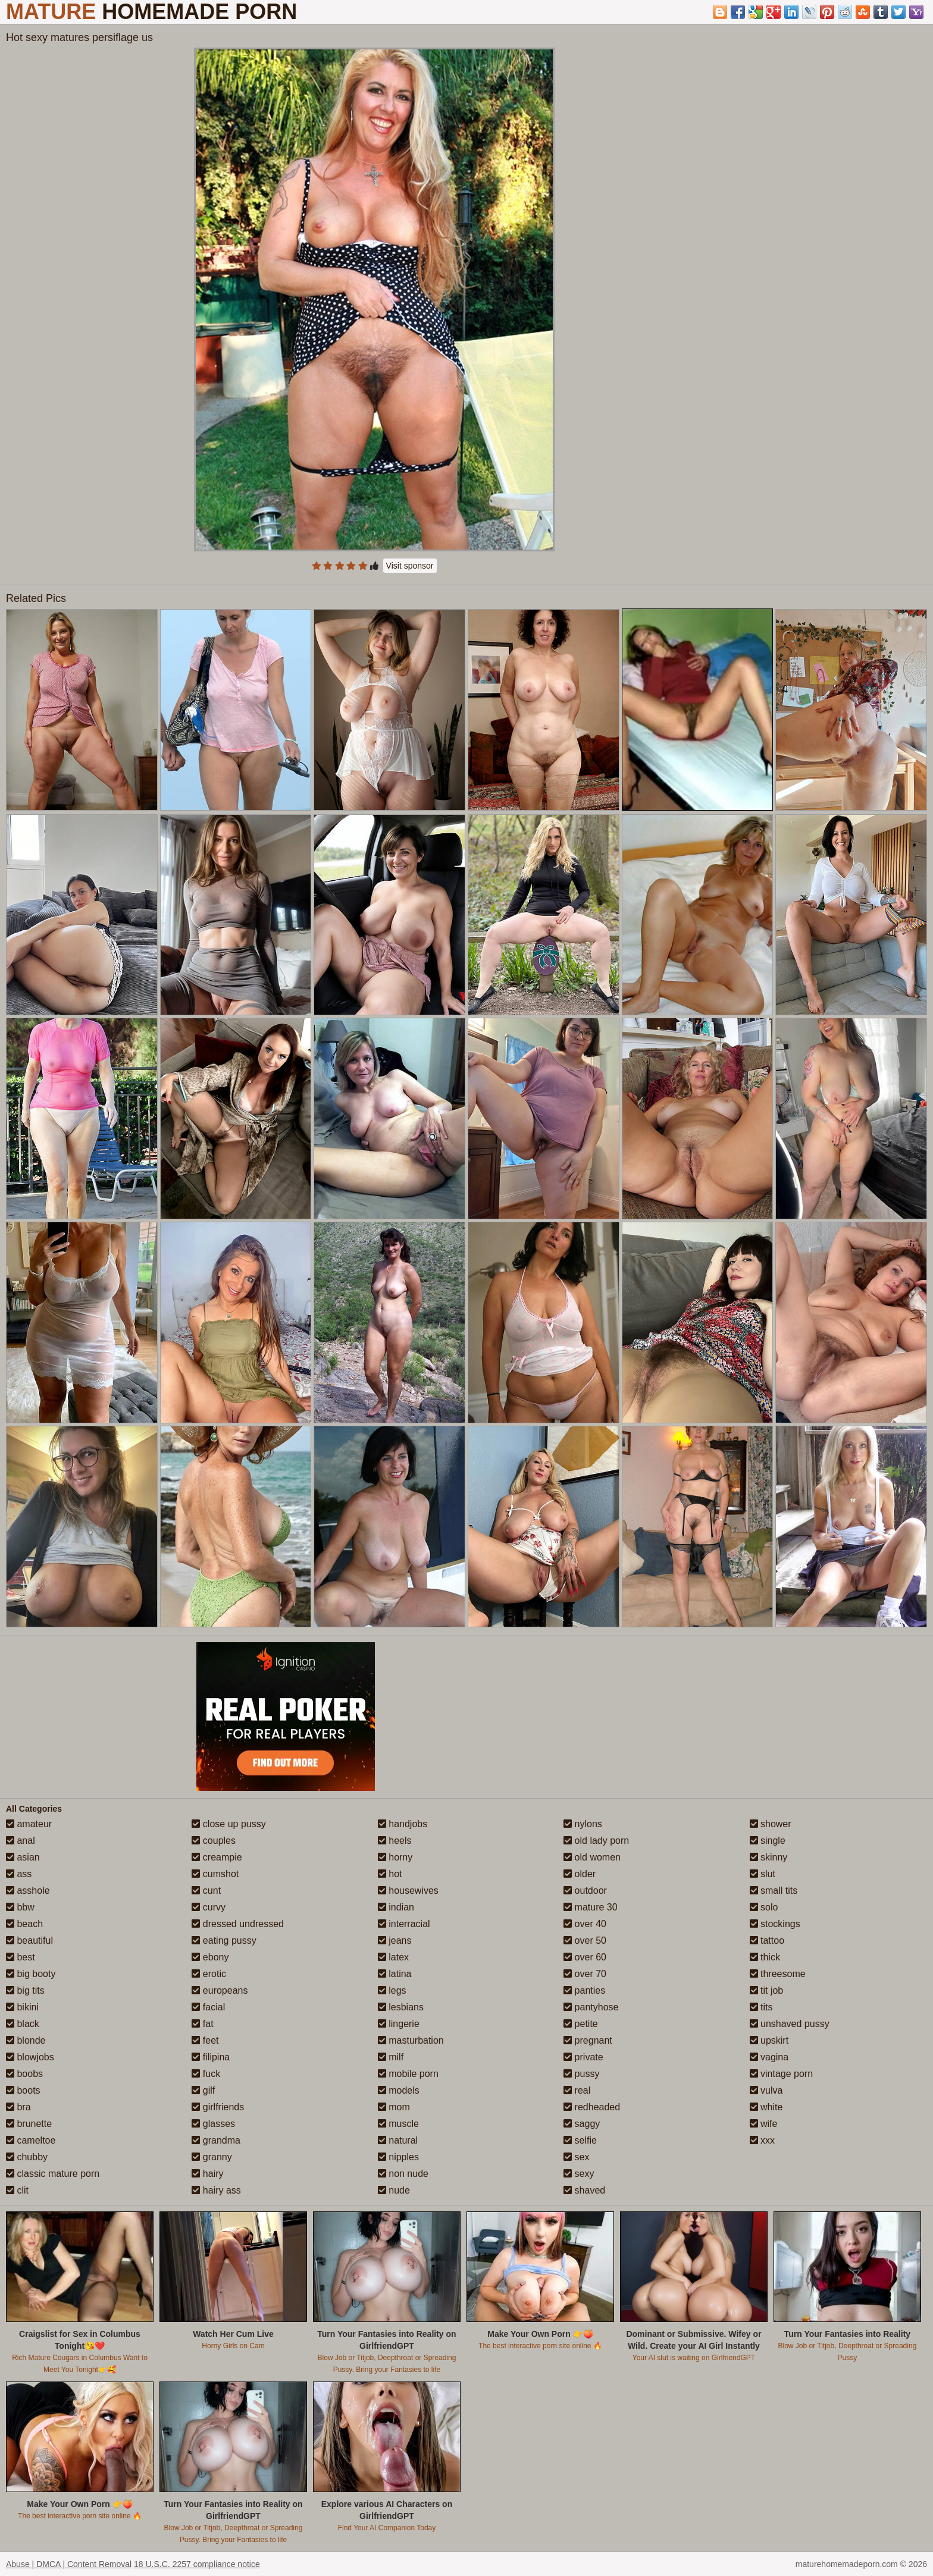  What do you see at coordinates (220, 1990) in the screenshot?
I see `europeans` at bounding box center [220, 1990].